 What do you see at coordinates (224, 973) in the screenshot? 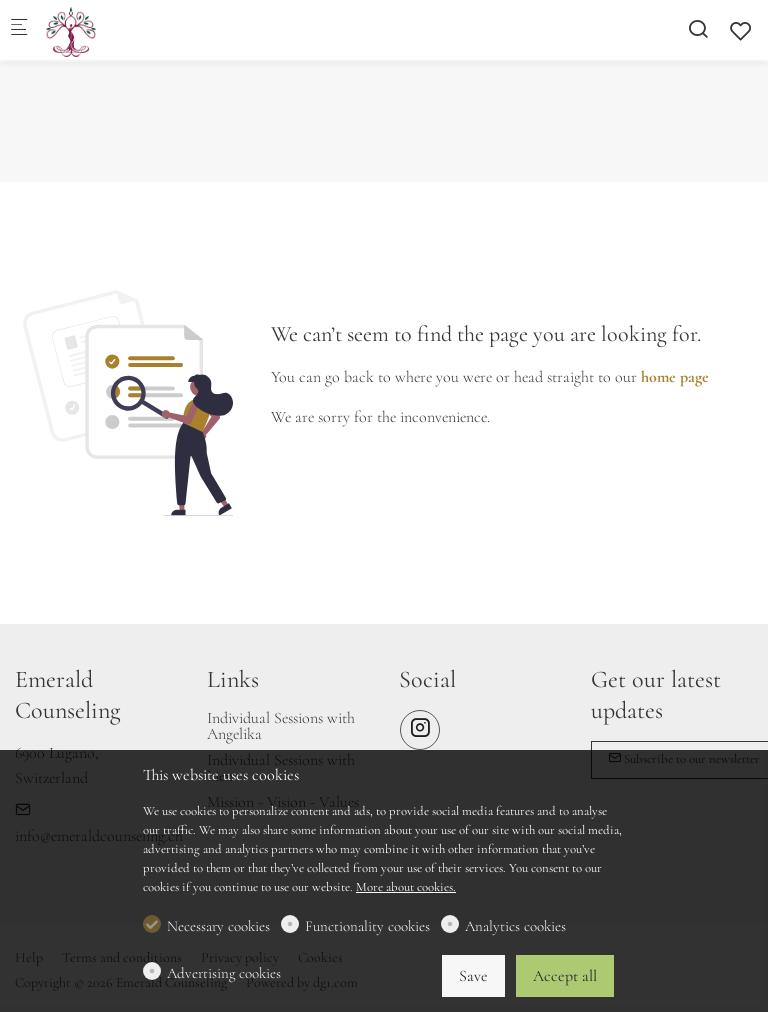
I see `Advertising cookies` at bounding box center [224, 973].